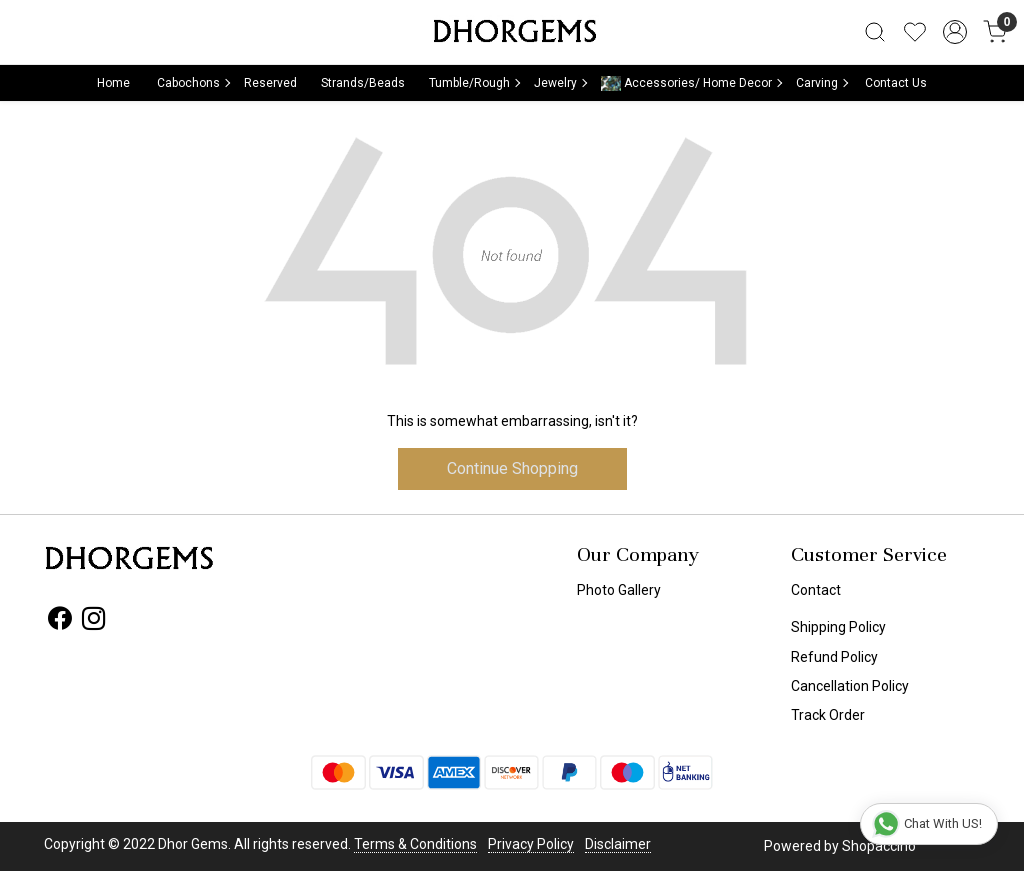 The height and width of the screenshot is (871, 1024). What do you see at coordinates (512, 468) in the screenshot?
I see `Continue Shopping` at bounding box center [512, 468].